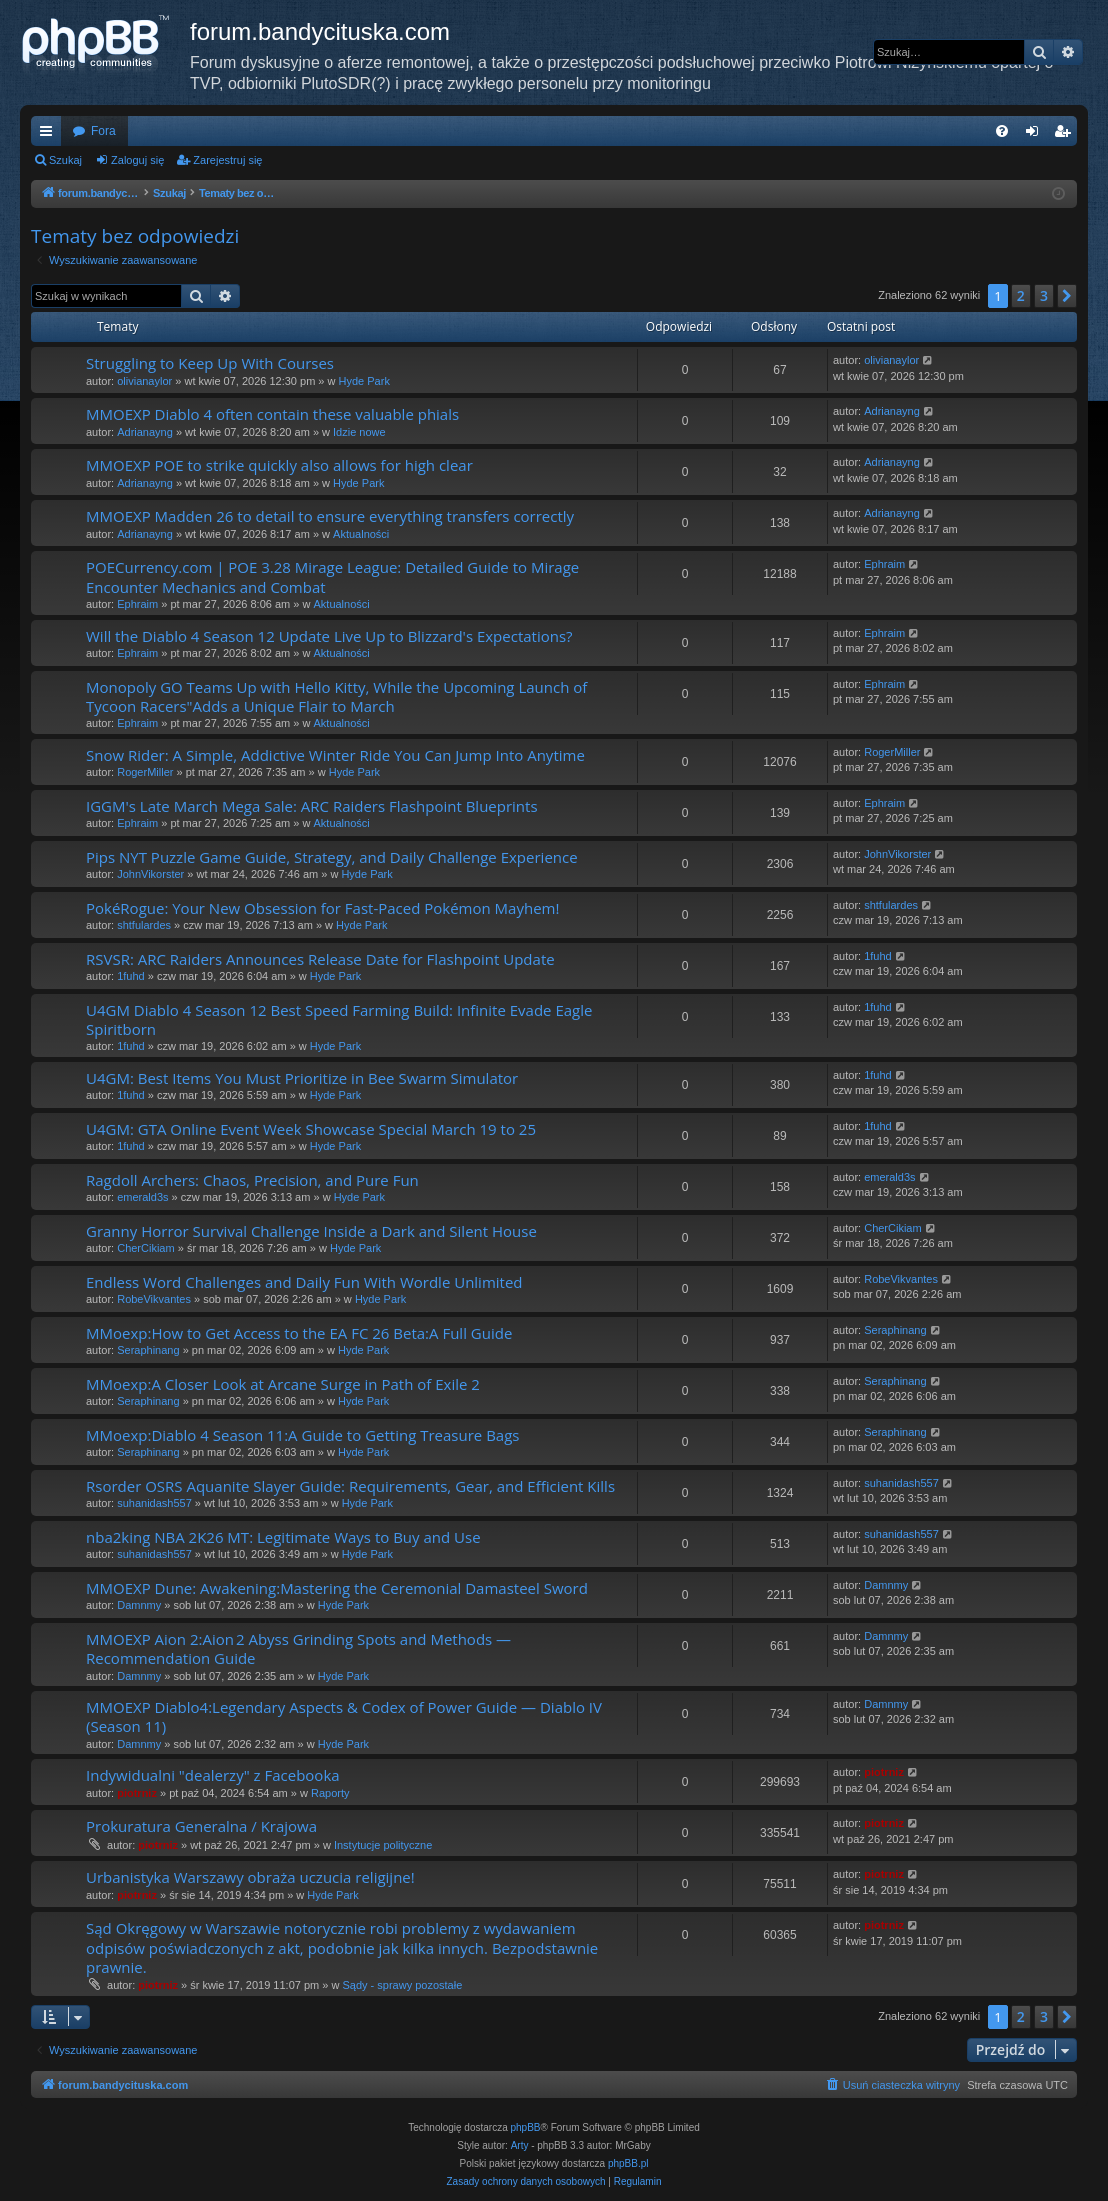 The width and height of the screenshot is (1108, 2201). Describe the element at coordinates (283, 1384) in the screenshot. I see `MMoexp:A Closer Look at Arcane Surge in Path of Exile 2` at that location.